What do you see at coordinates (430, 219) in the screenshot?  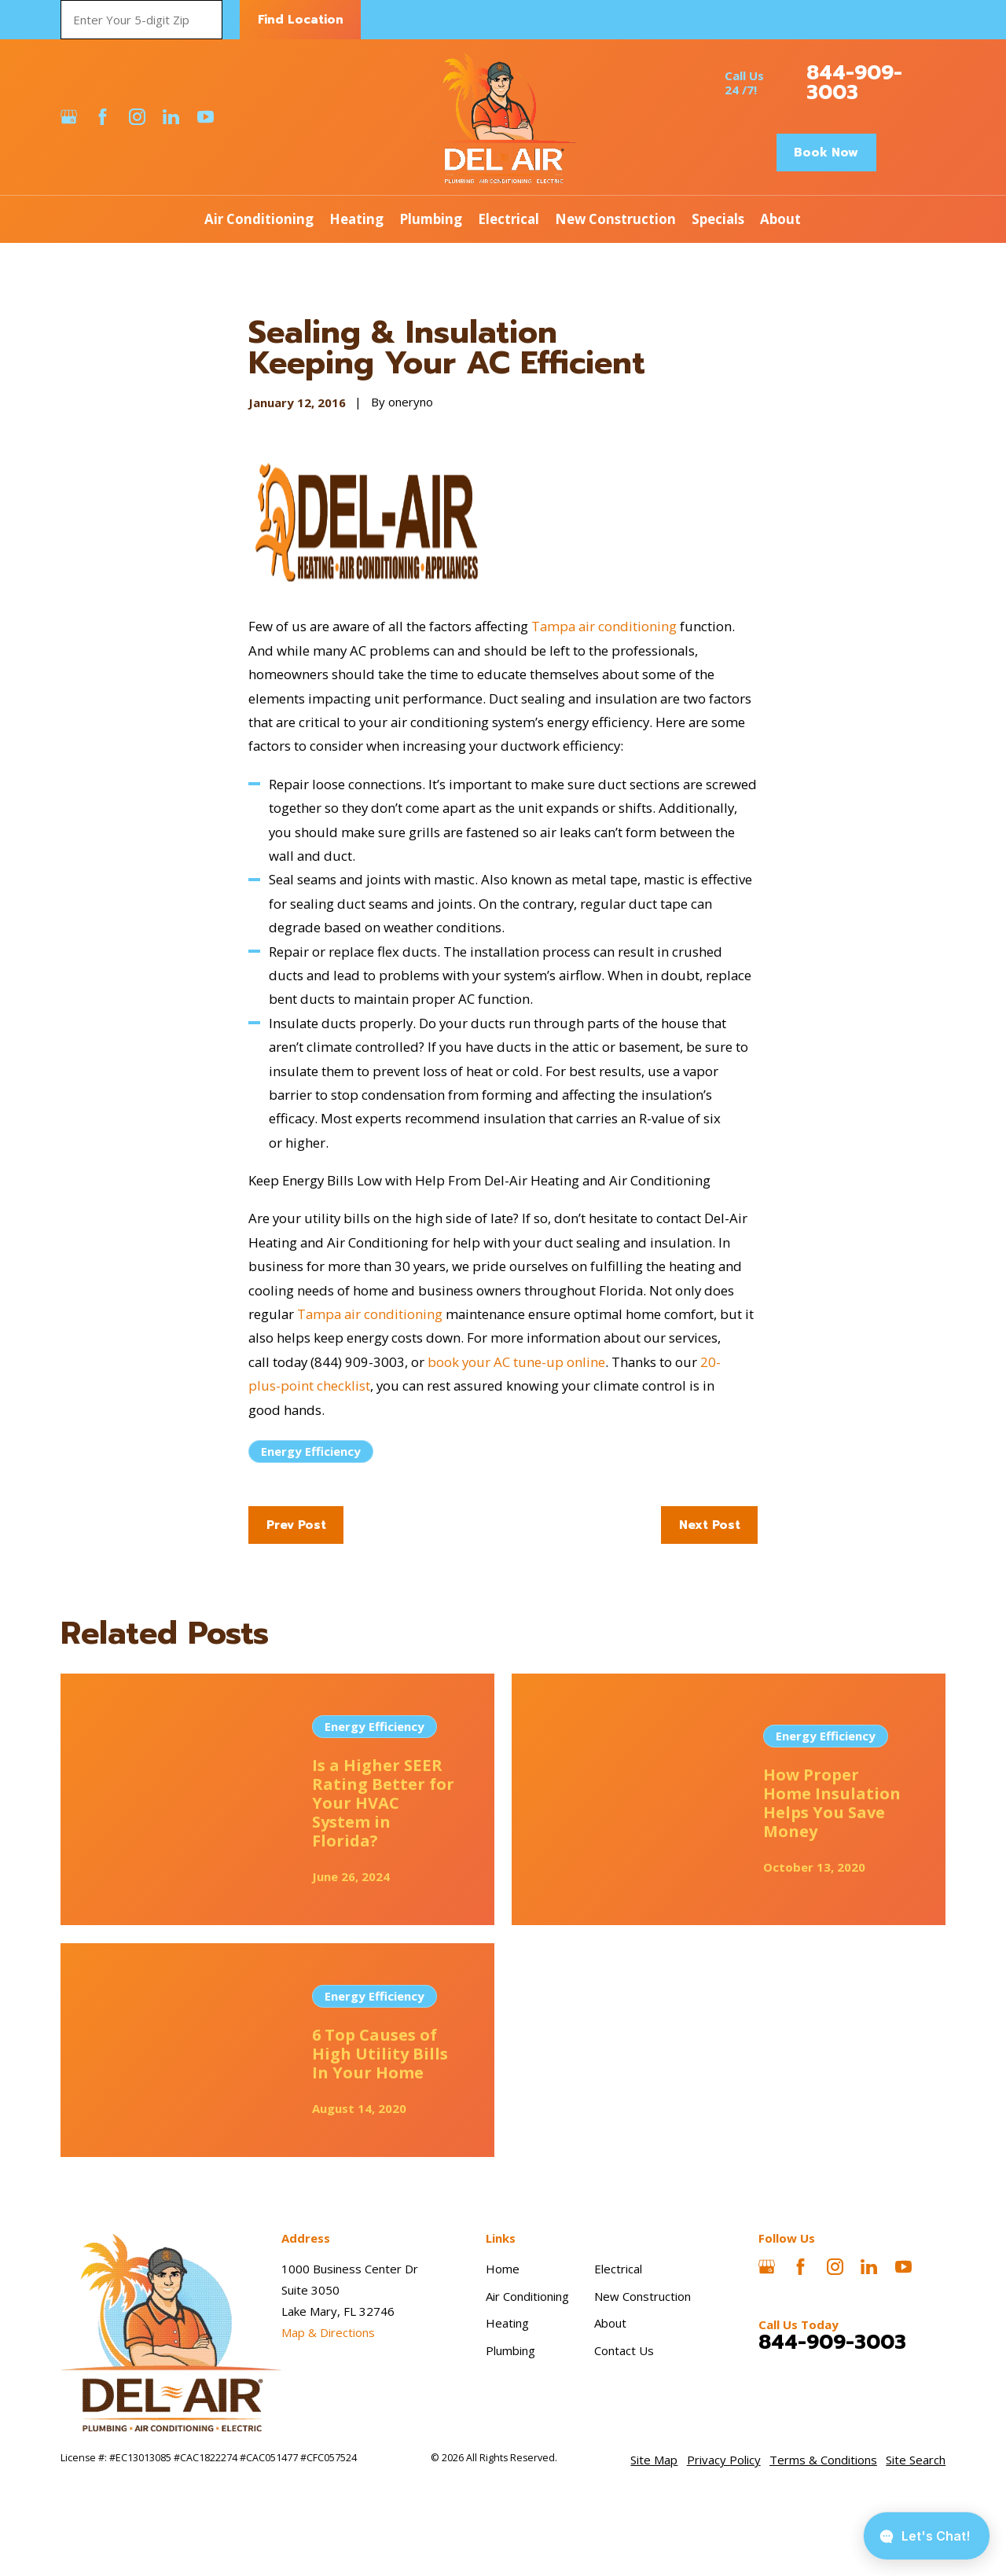 I see `Plumbing [menuitem]` at bounding box center [430, 219].